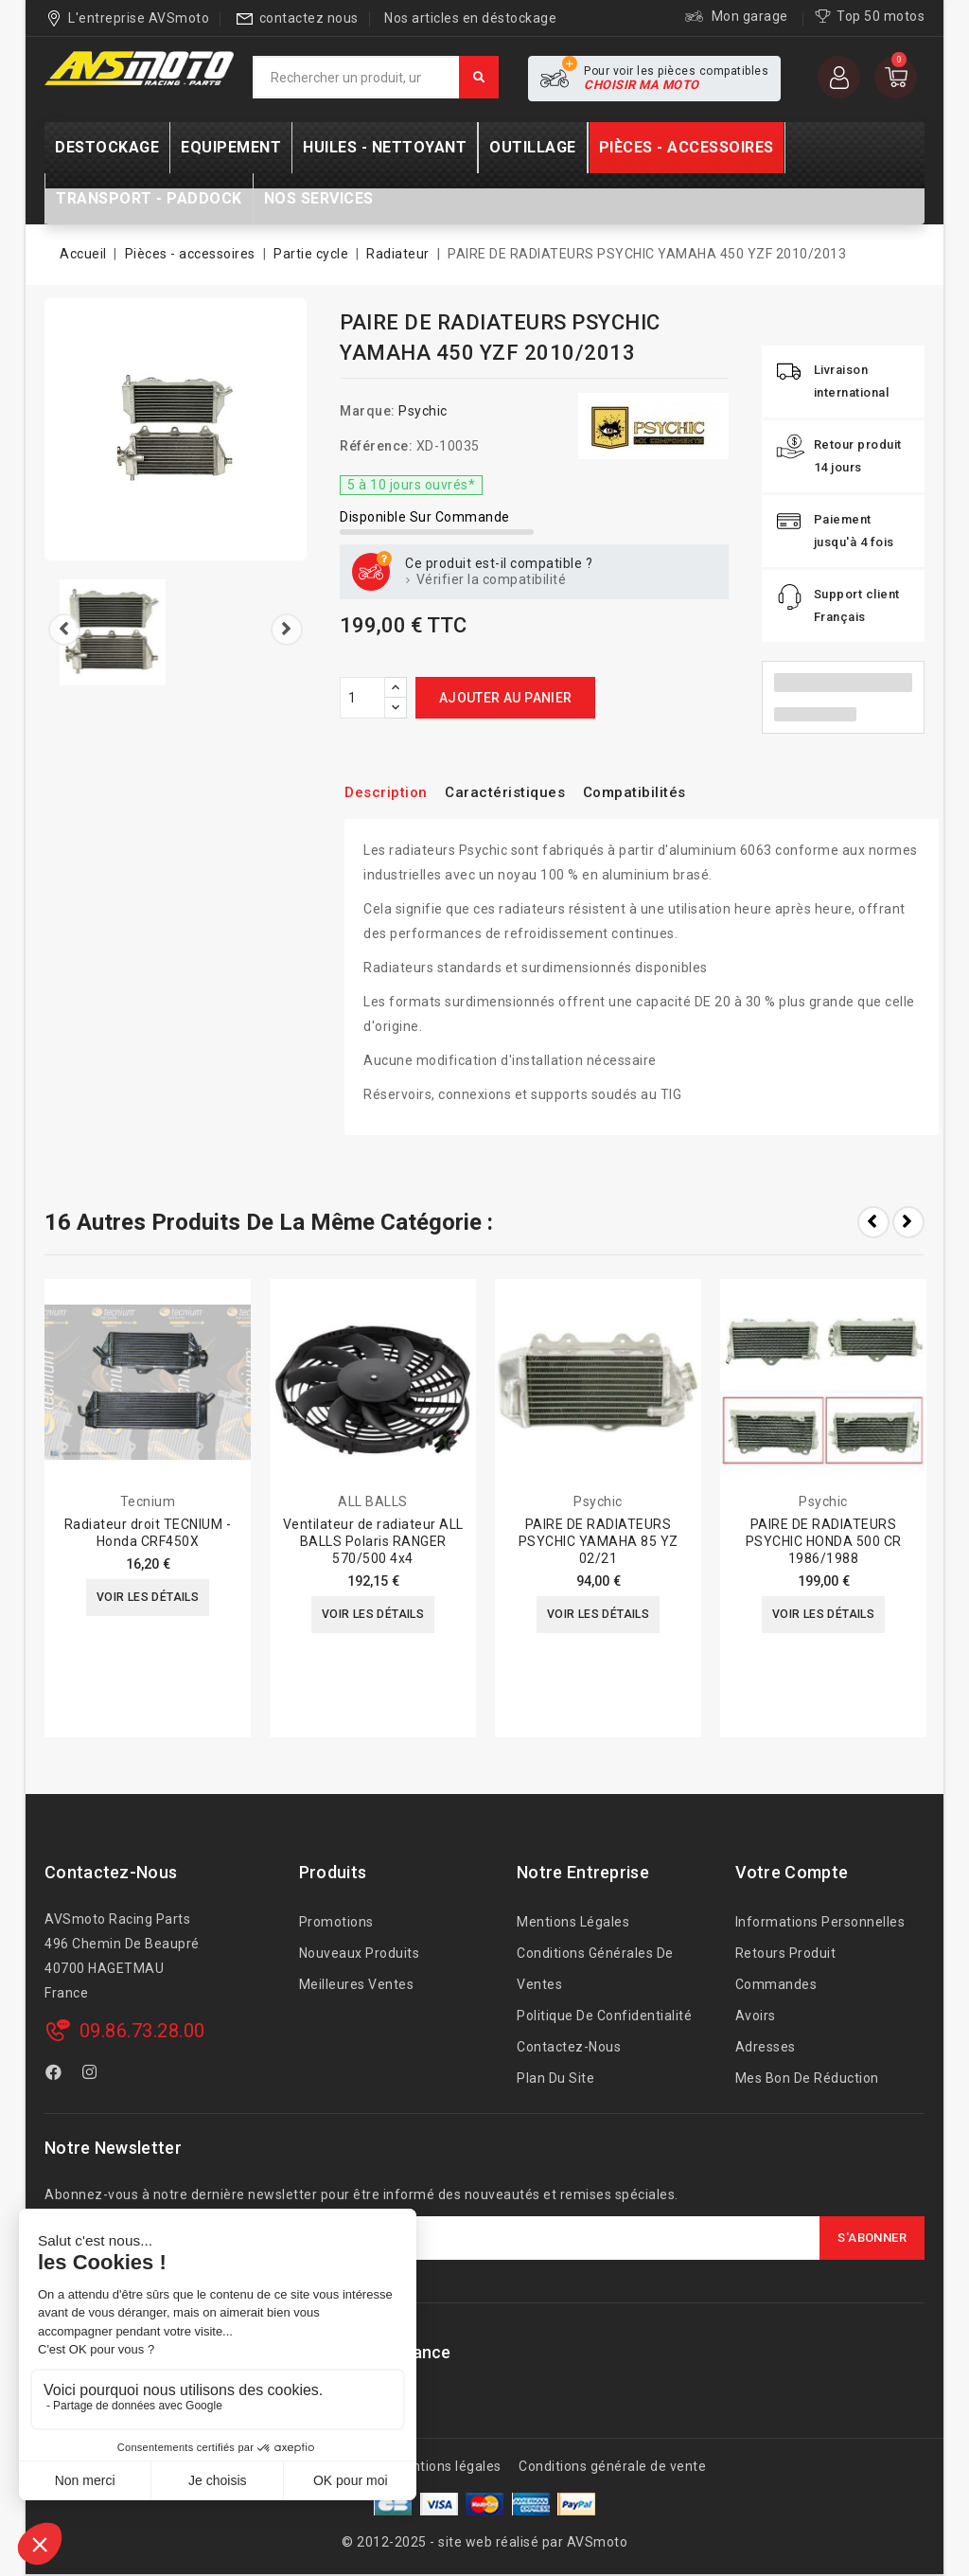  What do you see at coordinates (523, 792) in the screenshot?
I see `Caractéristiques [tab]` at bounding box center [523, 792].